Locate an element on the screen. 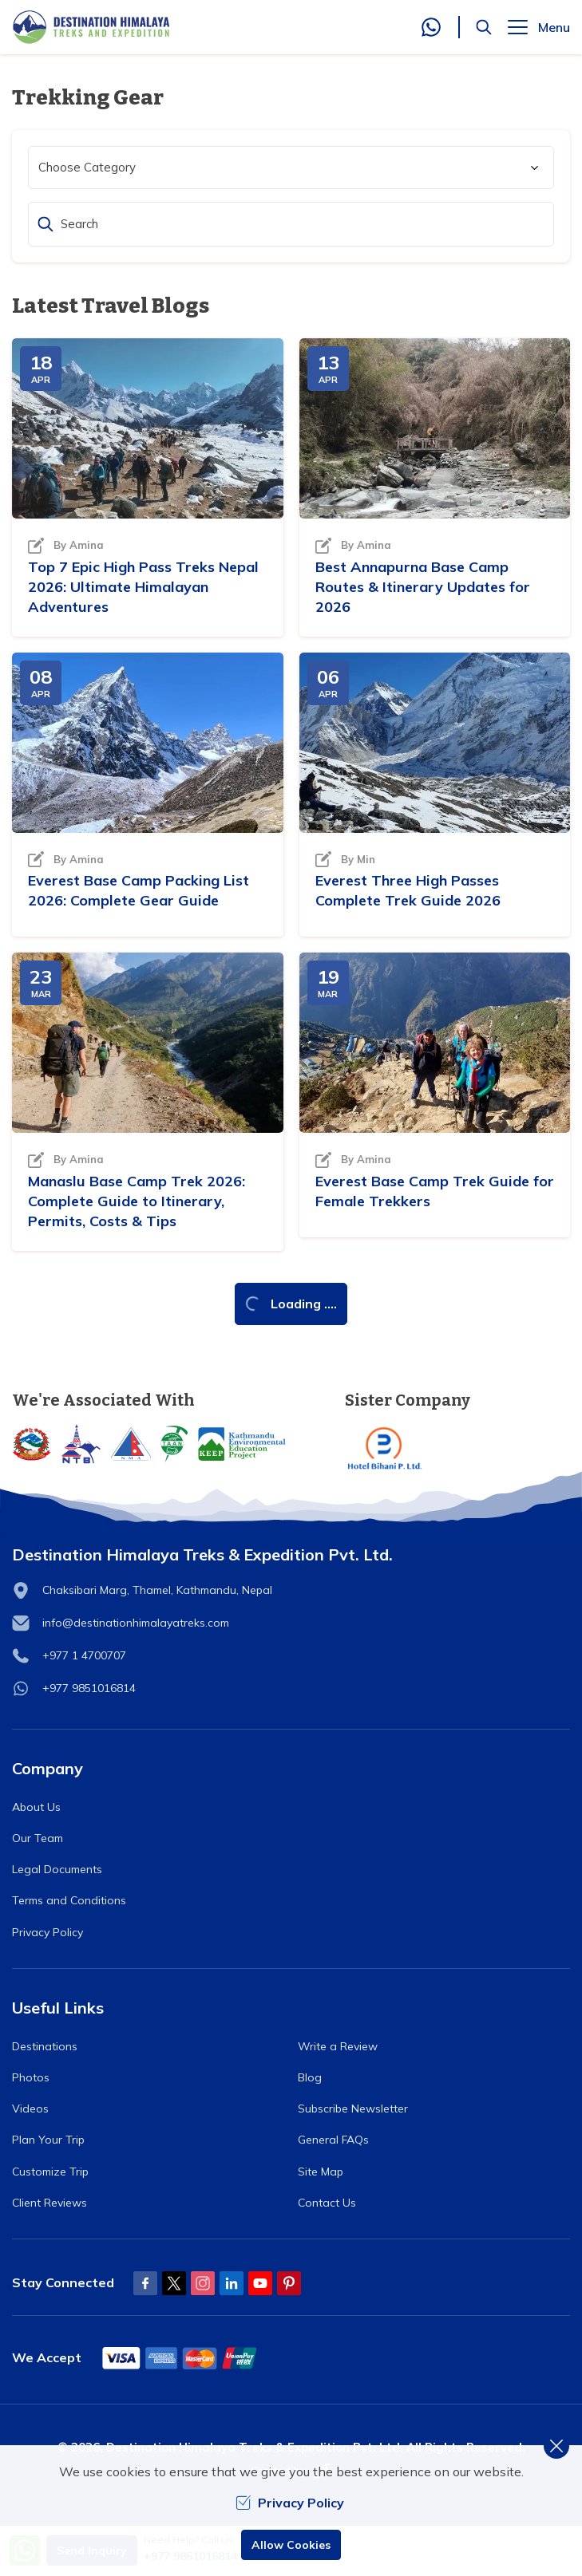 This screenshot has height=2576, width=582. +977 1 4700707 is located at coordinates (84, 1655).